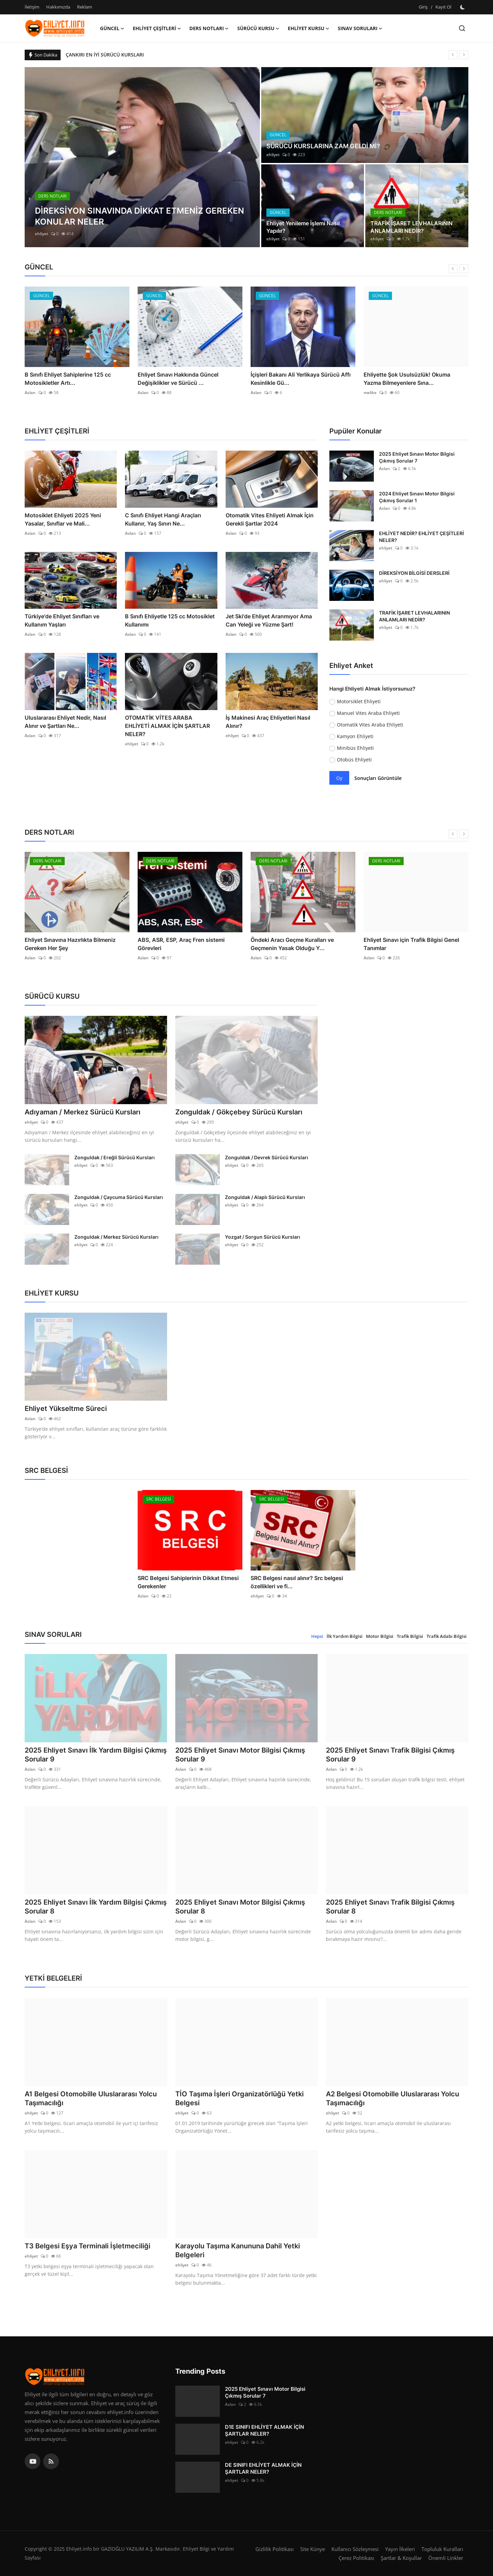 The width and height of the screenshot is (493, 2576). I want to click on Jet Ski'de Ehliyet Aranmıyor Ama Can Yeleği ve Yüzme Şart!, so click(269, 620).